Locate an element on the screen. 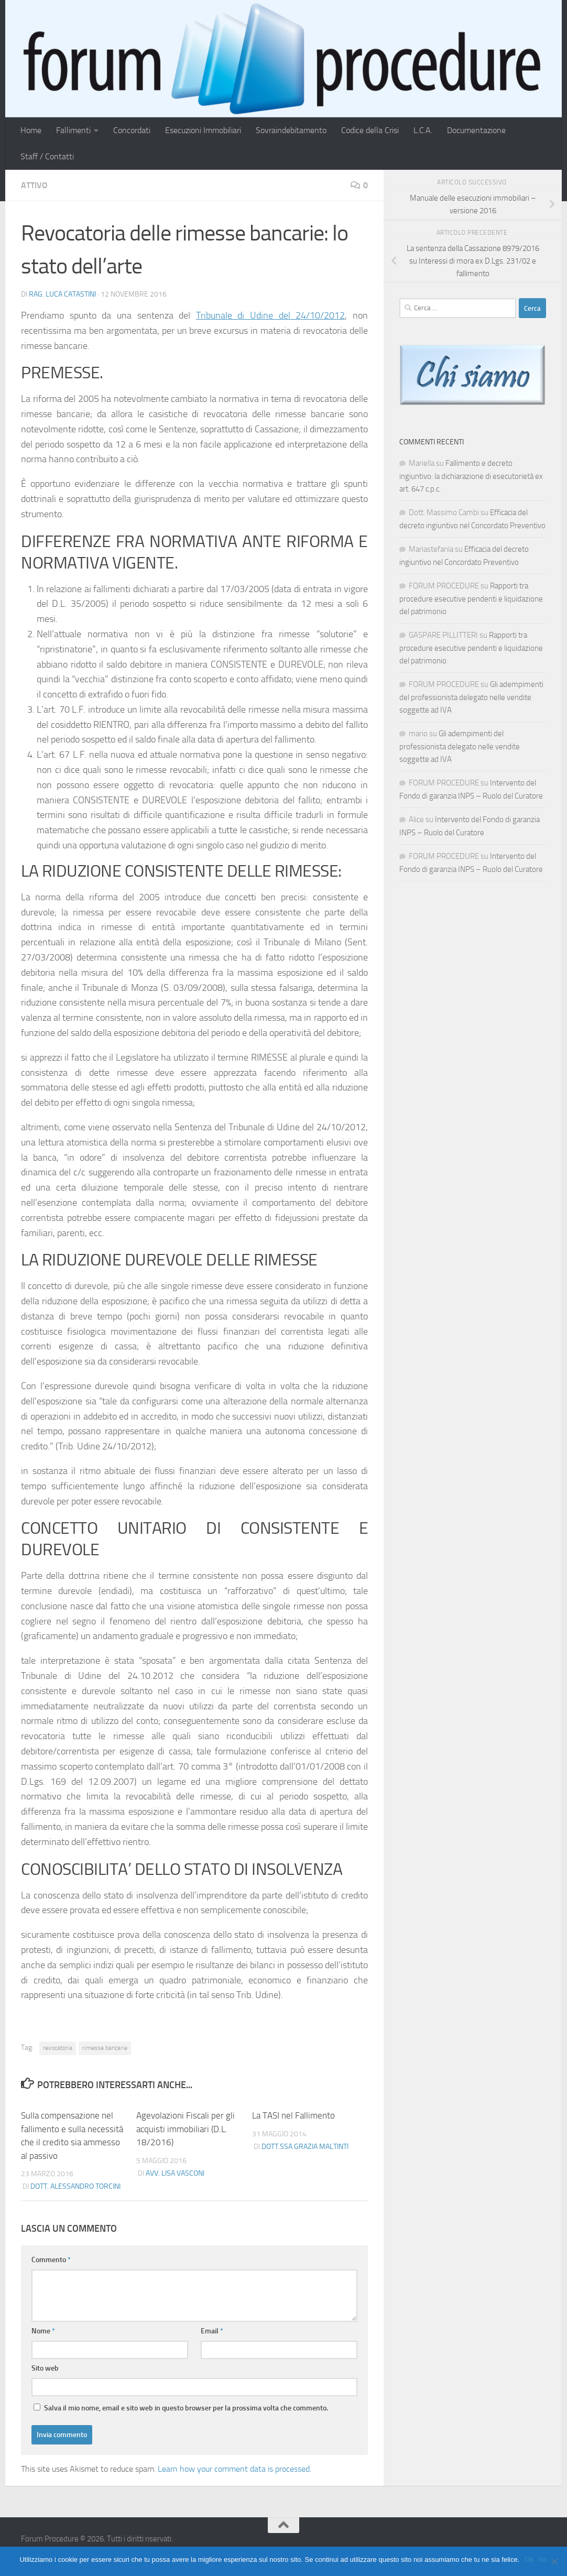  Avv. Lisa Vasconi is located at coordinates (175, 2173).